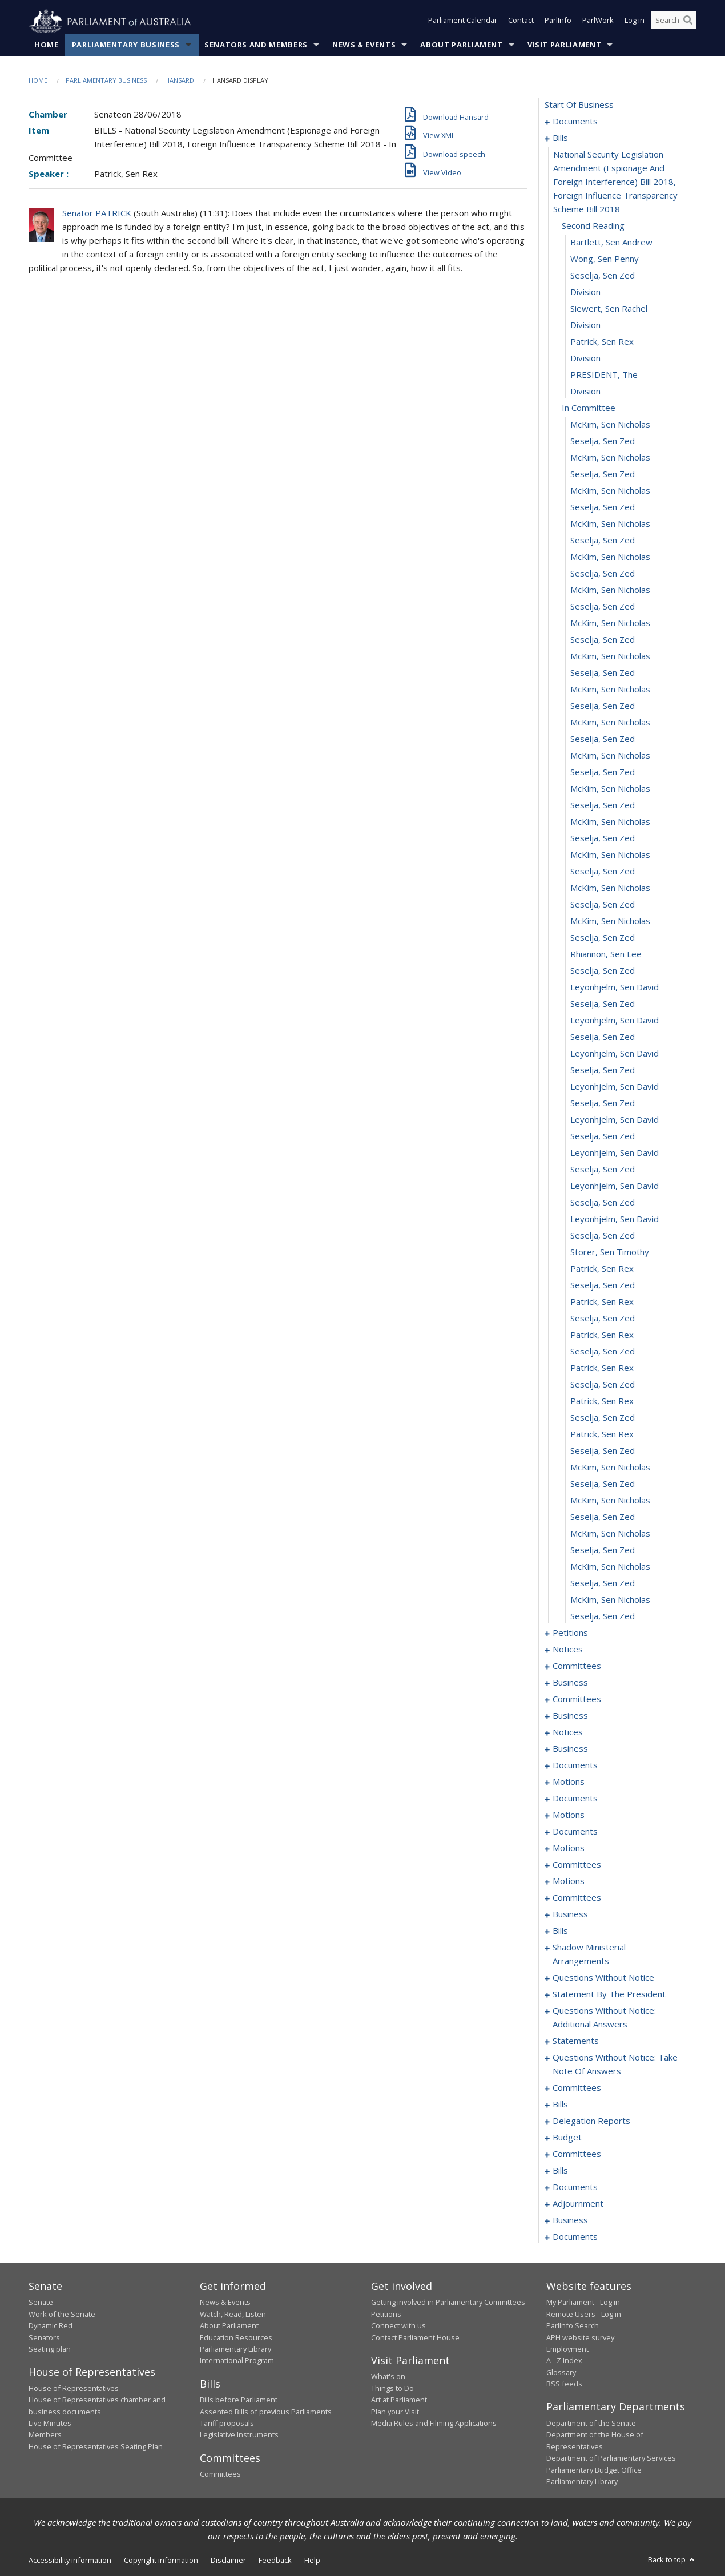 This screenshot has height=2576, width=725. What do you see at coordinates (609, 1994) in the screenshot?
I see `statement by the president [0299]` at bounding box center [609, 1994].